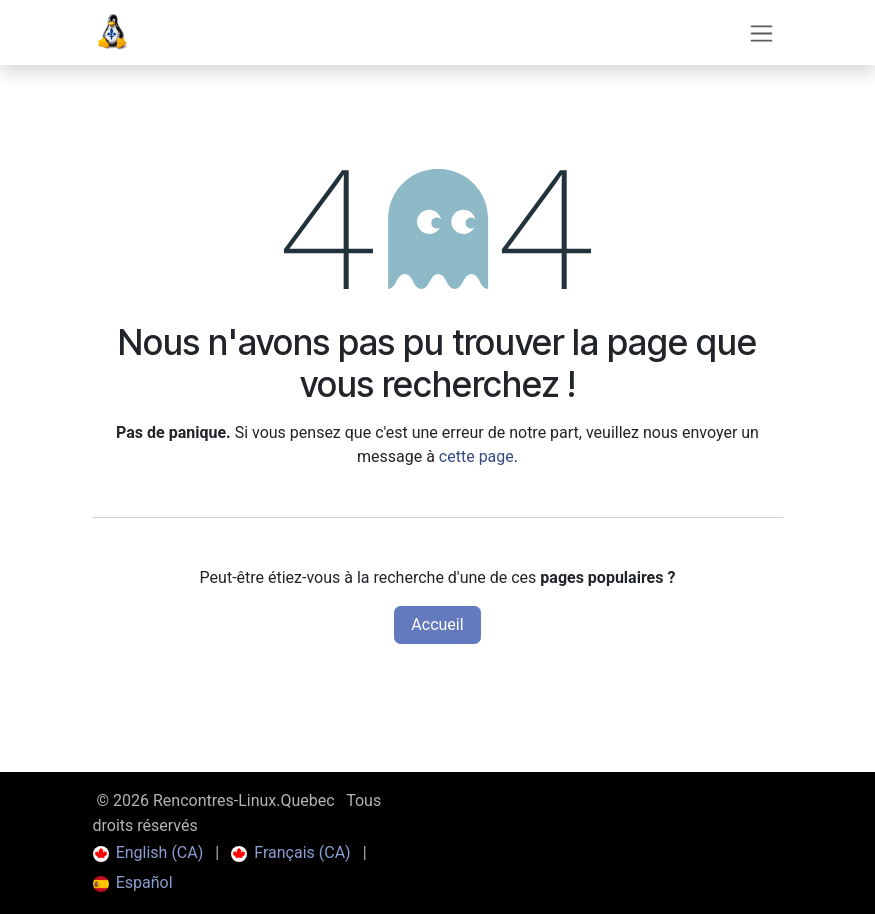 Image resolution: width=875 pixels, height=914 pixels. Describe the element at coordinates (476, 456) in the screenshot. I see `cette page` at that location.